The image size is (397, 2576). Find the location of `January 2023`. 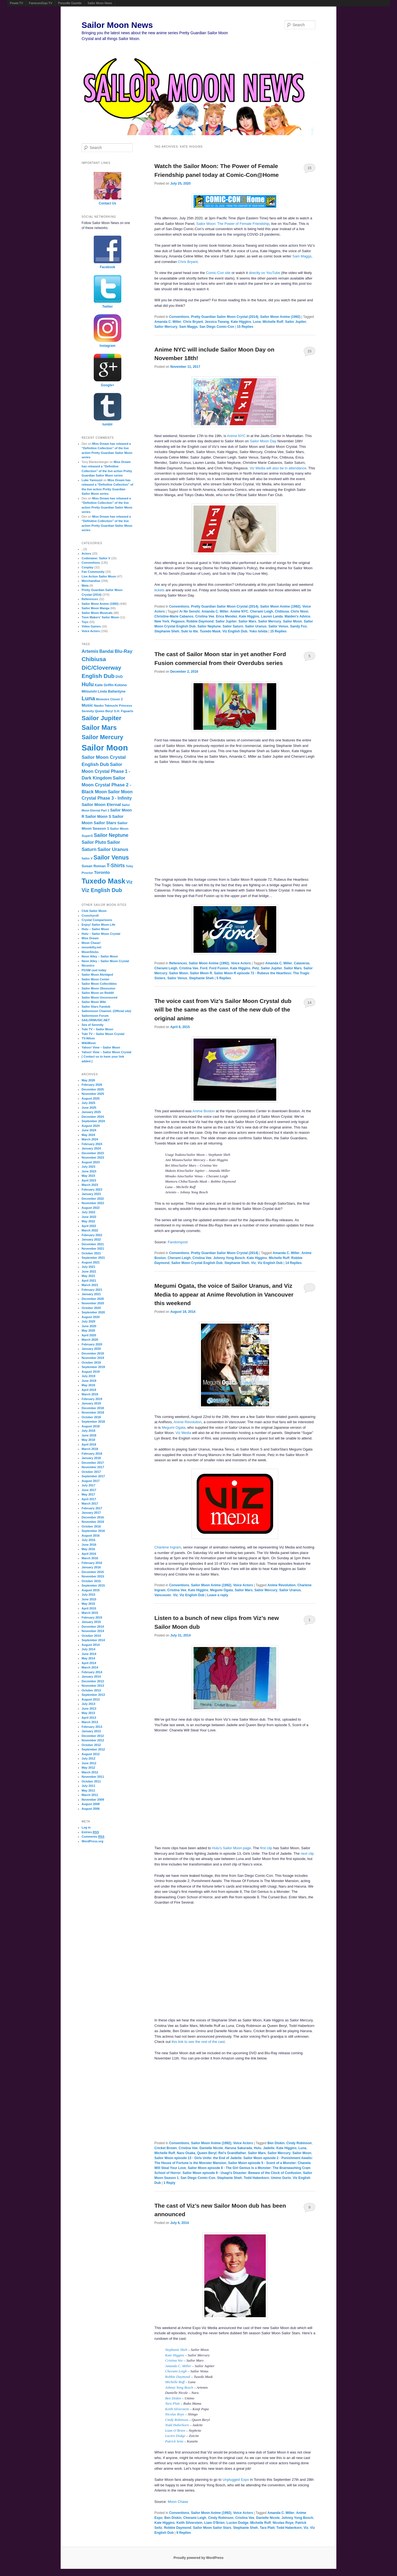

January 2023 is located at coordinates (91, 1194).